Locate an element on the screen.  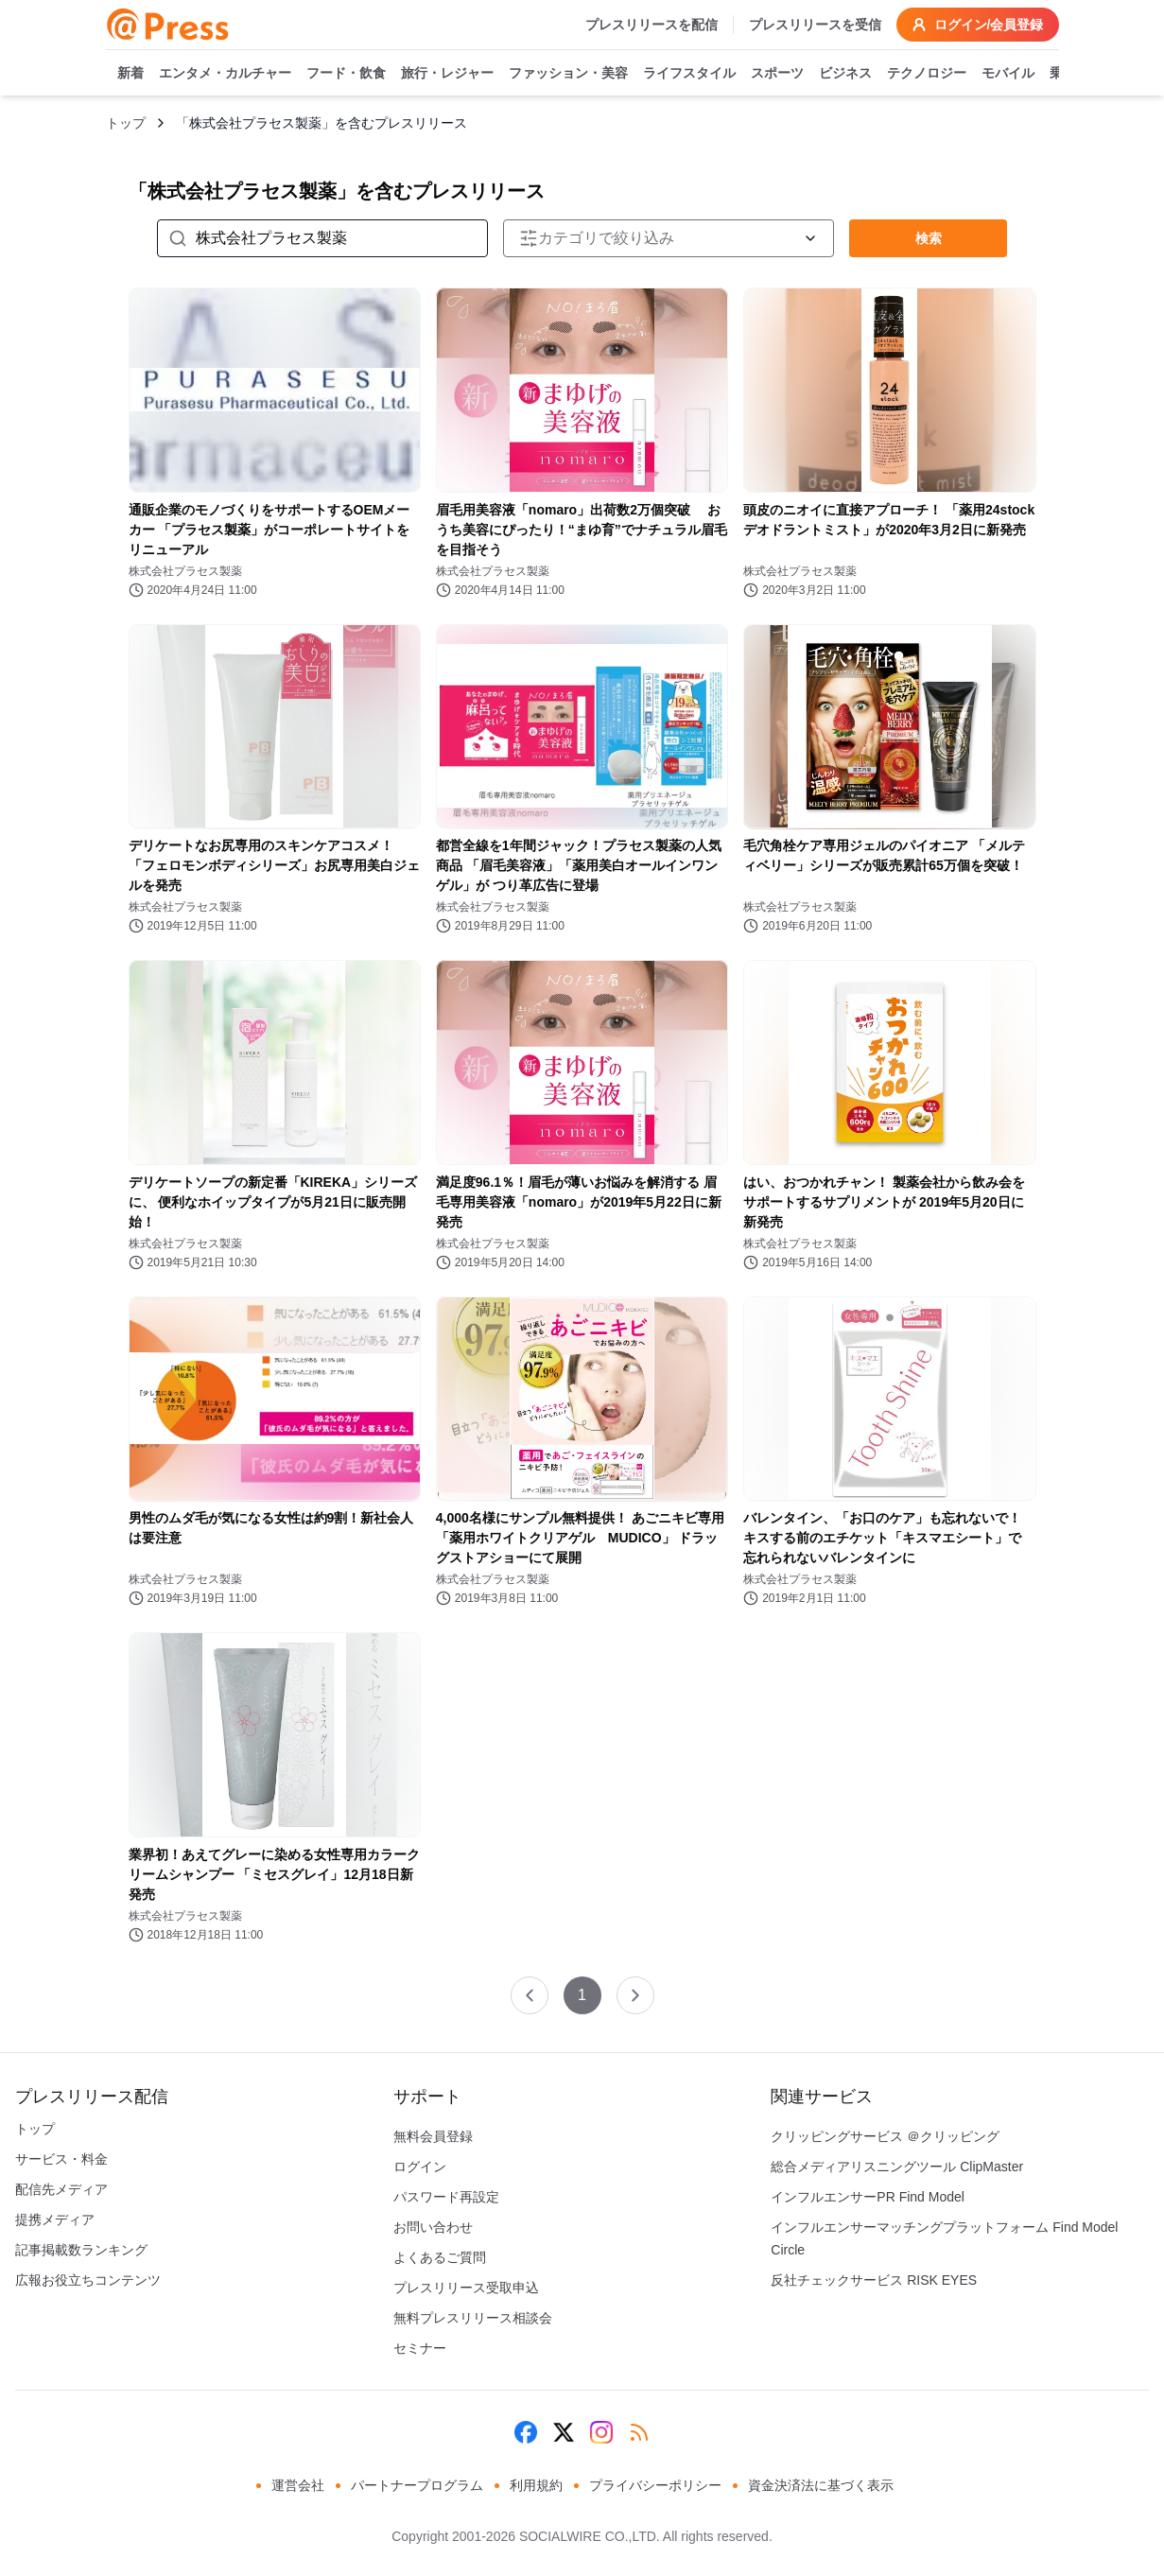
無料会員登録 is located at coordinates (433, 2136).